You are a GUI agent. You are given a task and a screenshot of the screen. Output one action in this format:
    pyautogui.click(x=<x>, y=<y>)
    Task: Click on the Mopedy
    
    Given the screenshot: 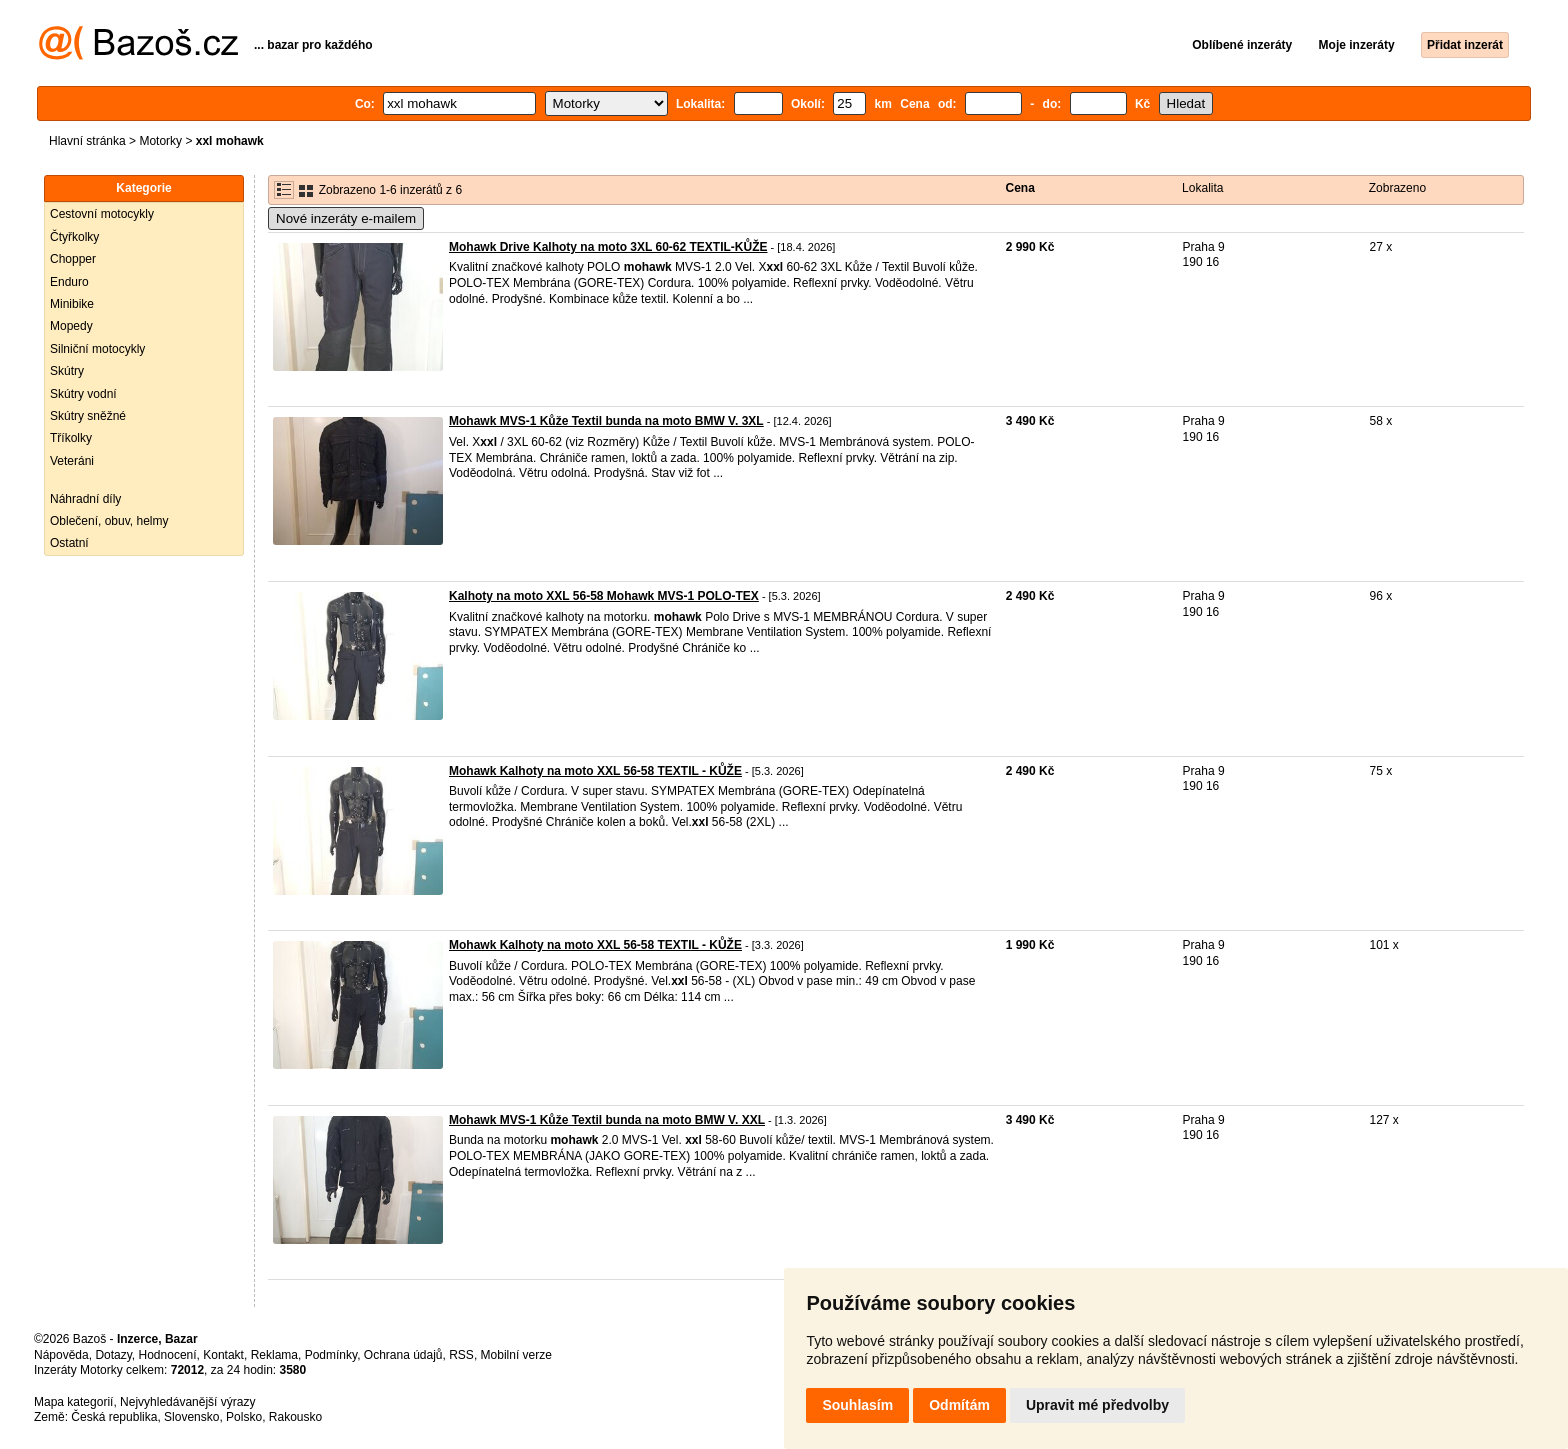 What is the action you would take?
    pyautogui.click(x=71, y=326)
    